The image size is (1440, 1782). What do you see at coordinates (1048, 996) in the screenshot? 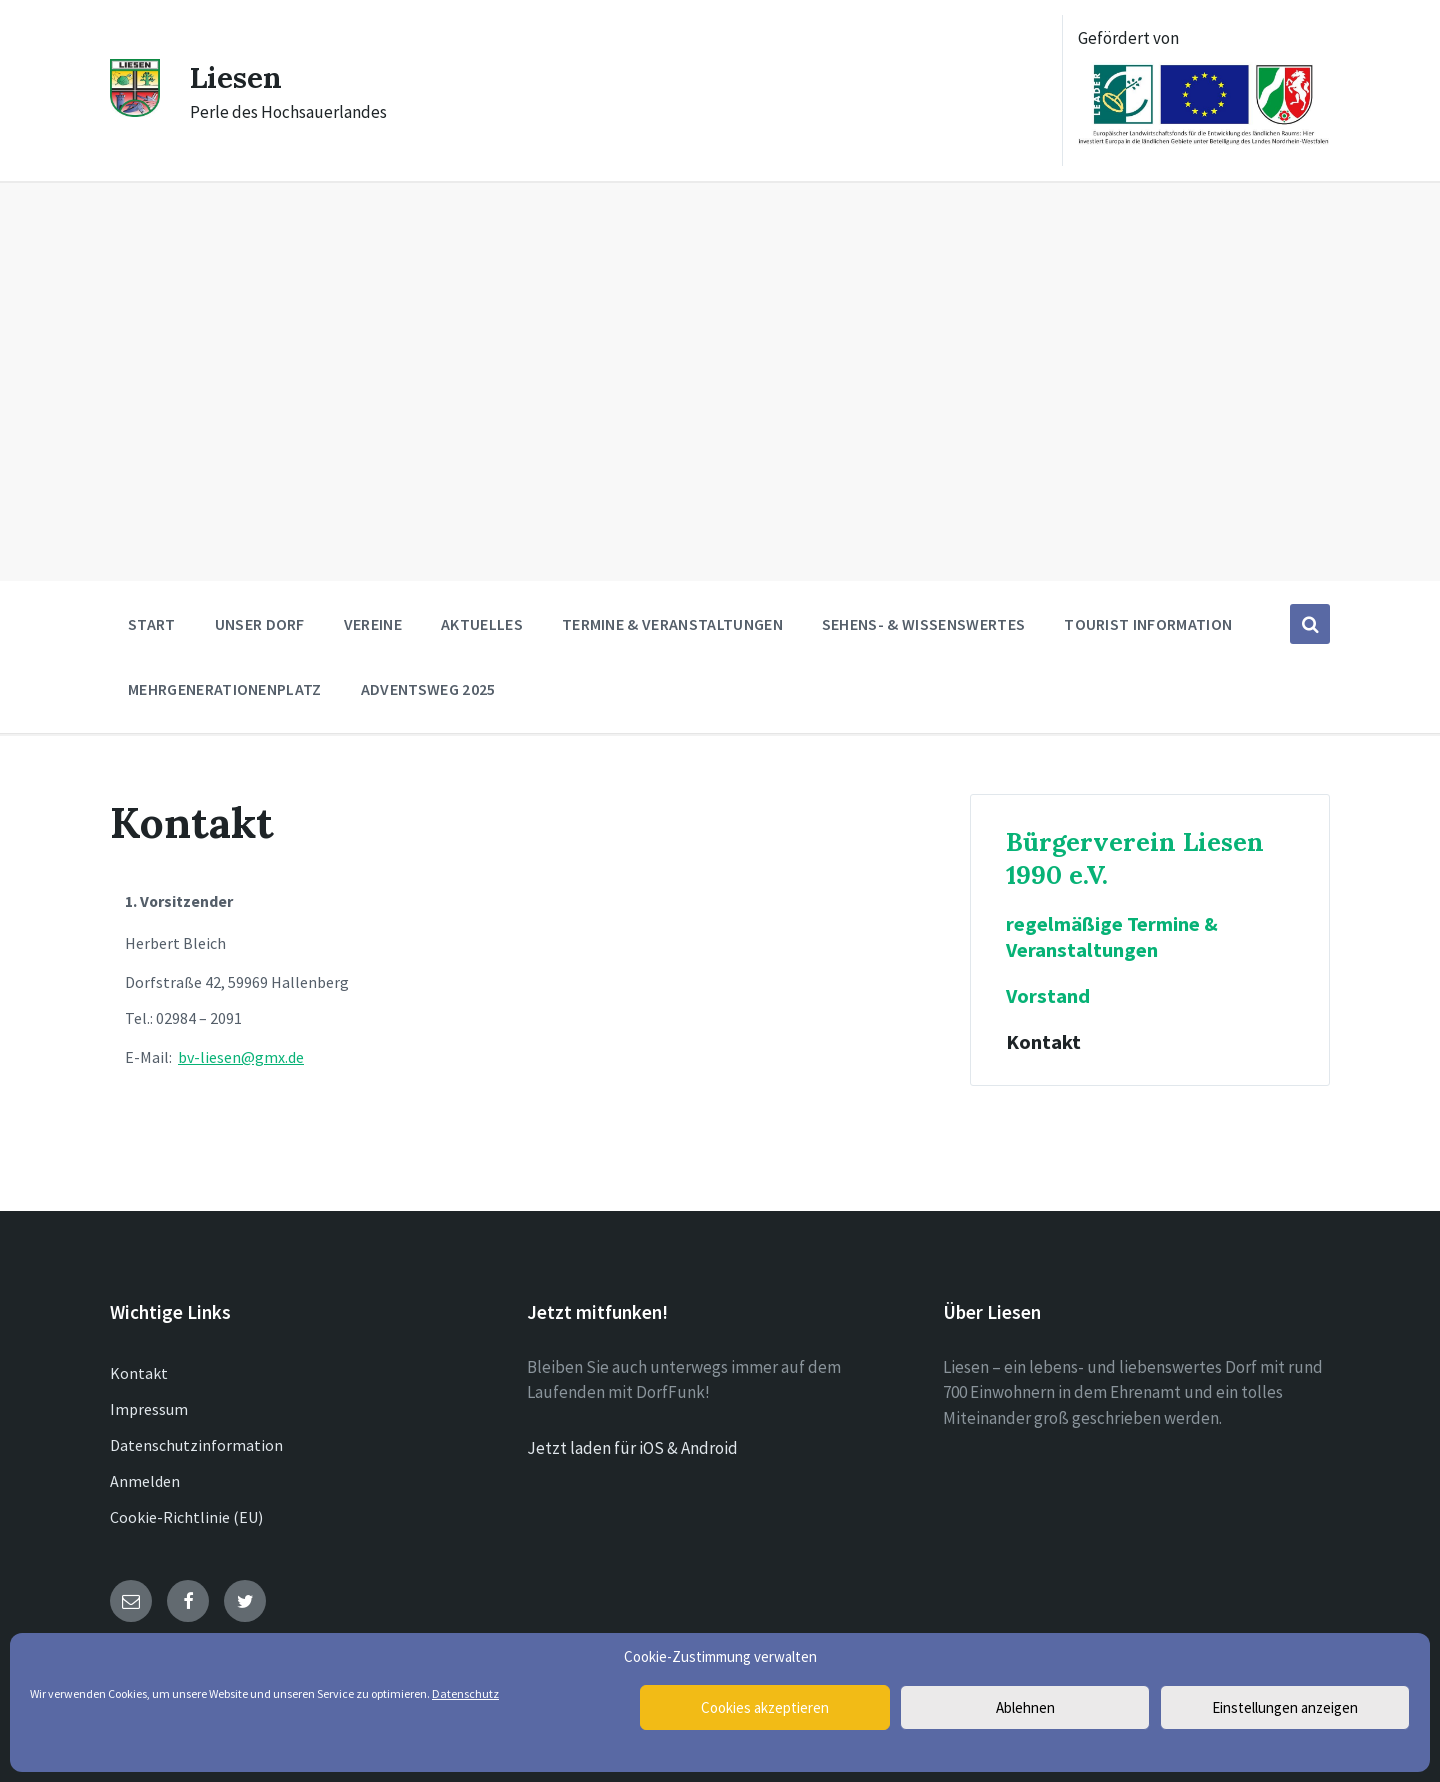
I see `Vorstand` at bounding box center [1048, 996].